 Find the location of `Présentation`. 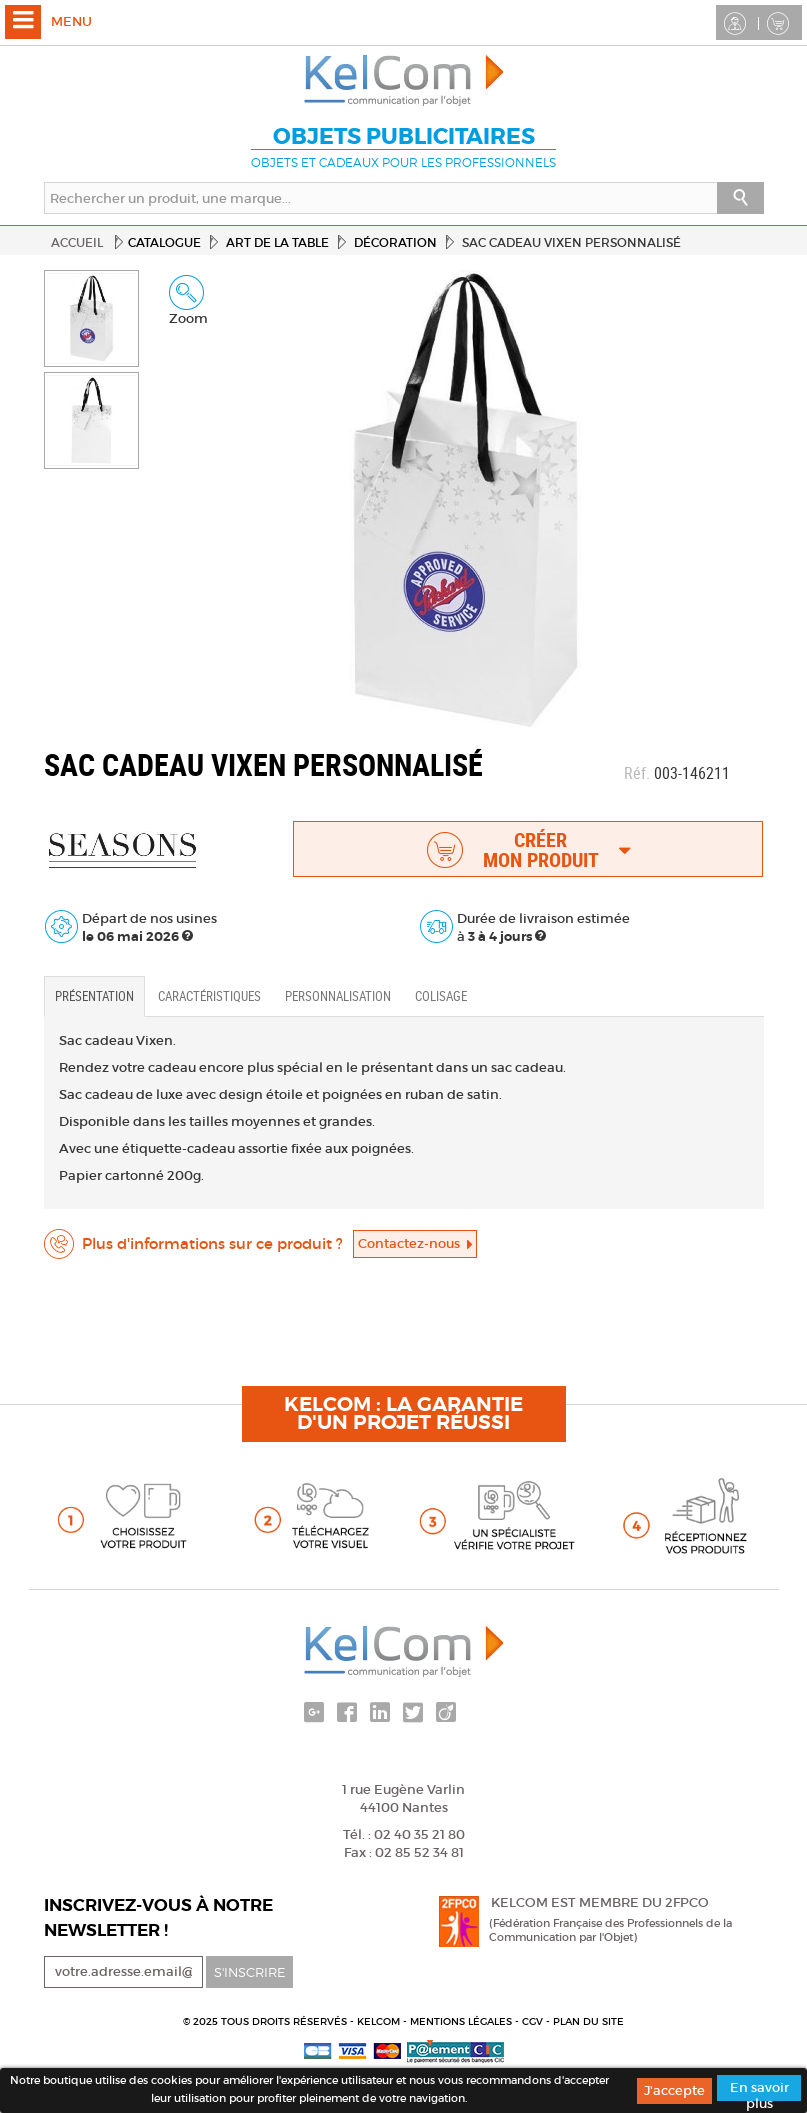

Présentation is located at coordinates (94, 996).